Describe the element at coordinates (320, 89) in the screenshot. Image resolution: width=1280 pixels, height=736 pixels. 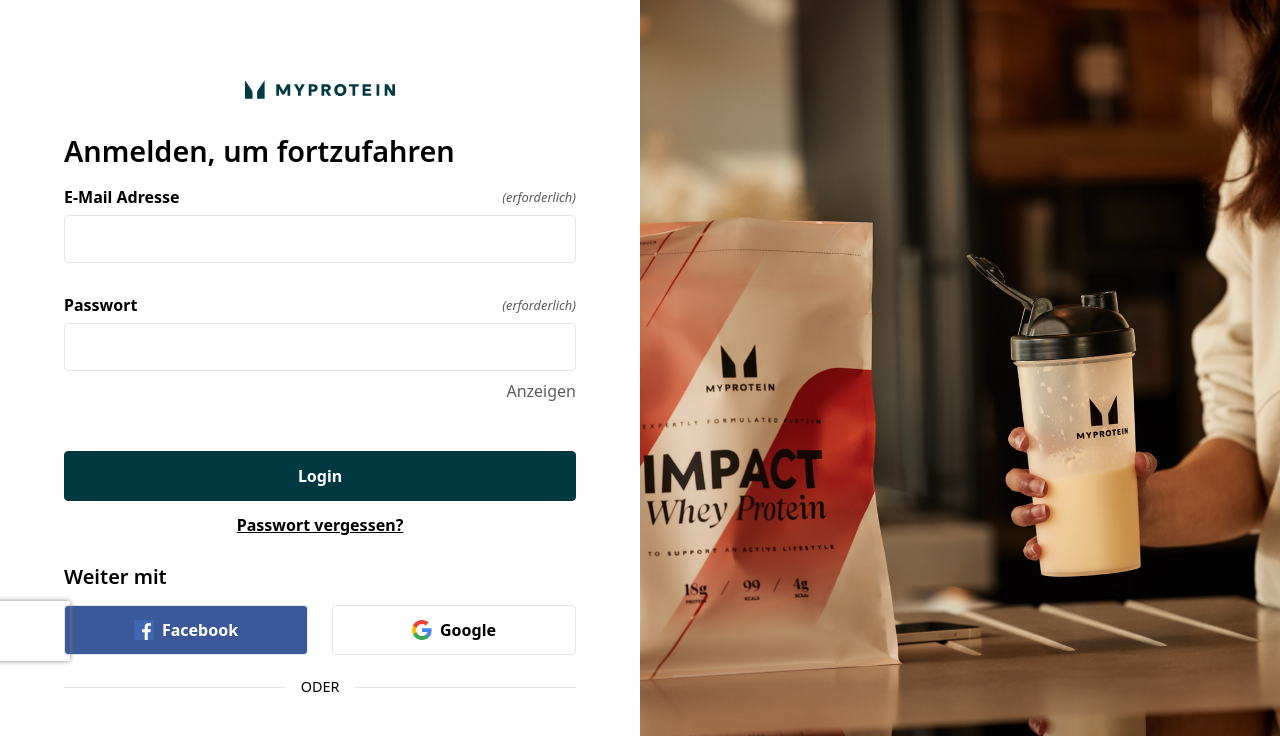
I see `[Zurück zur Startseite]` at that location.